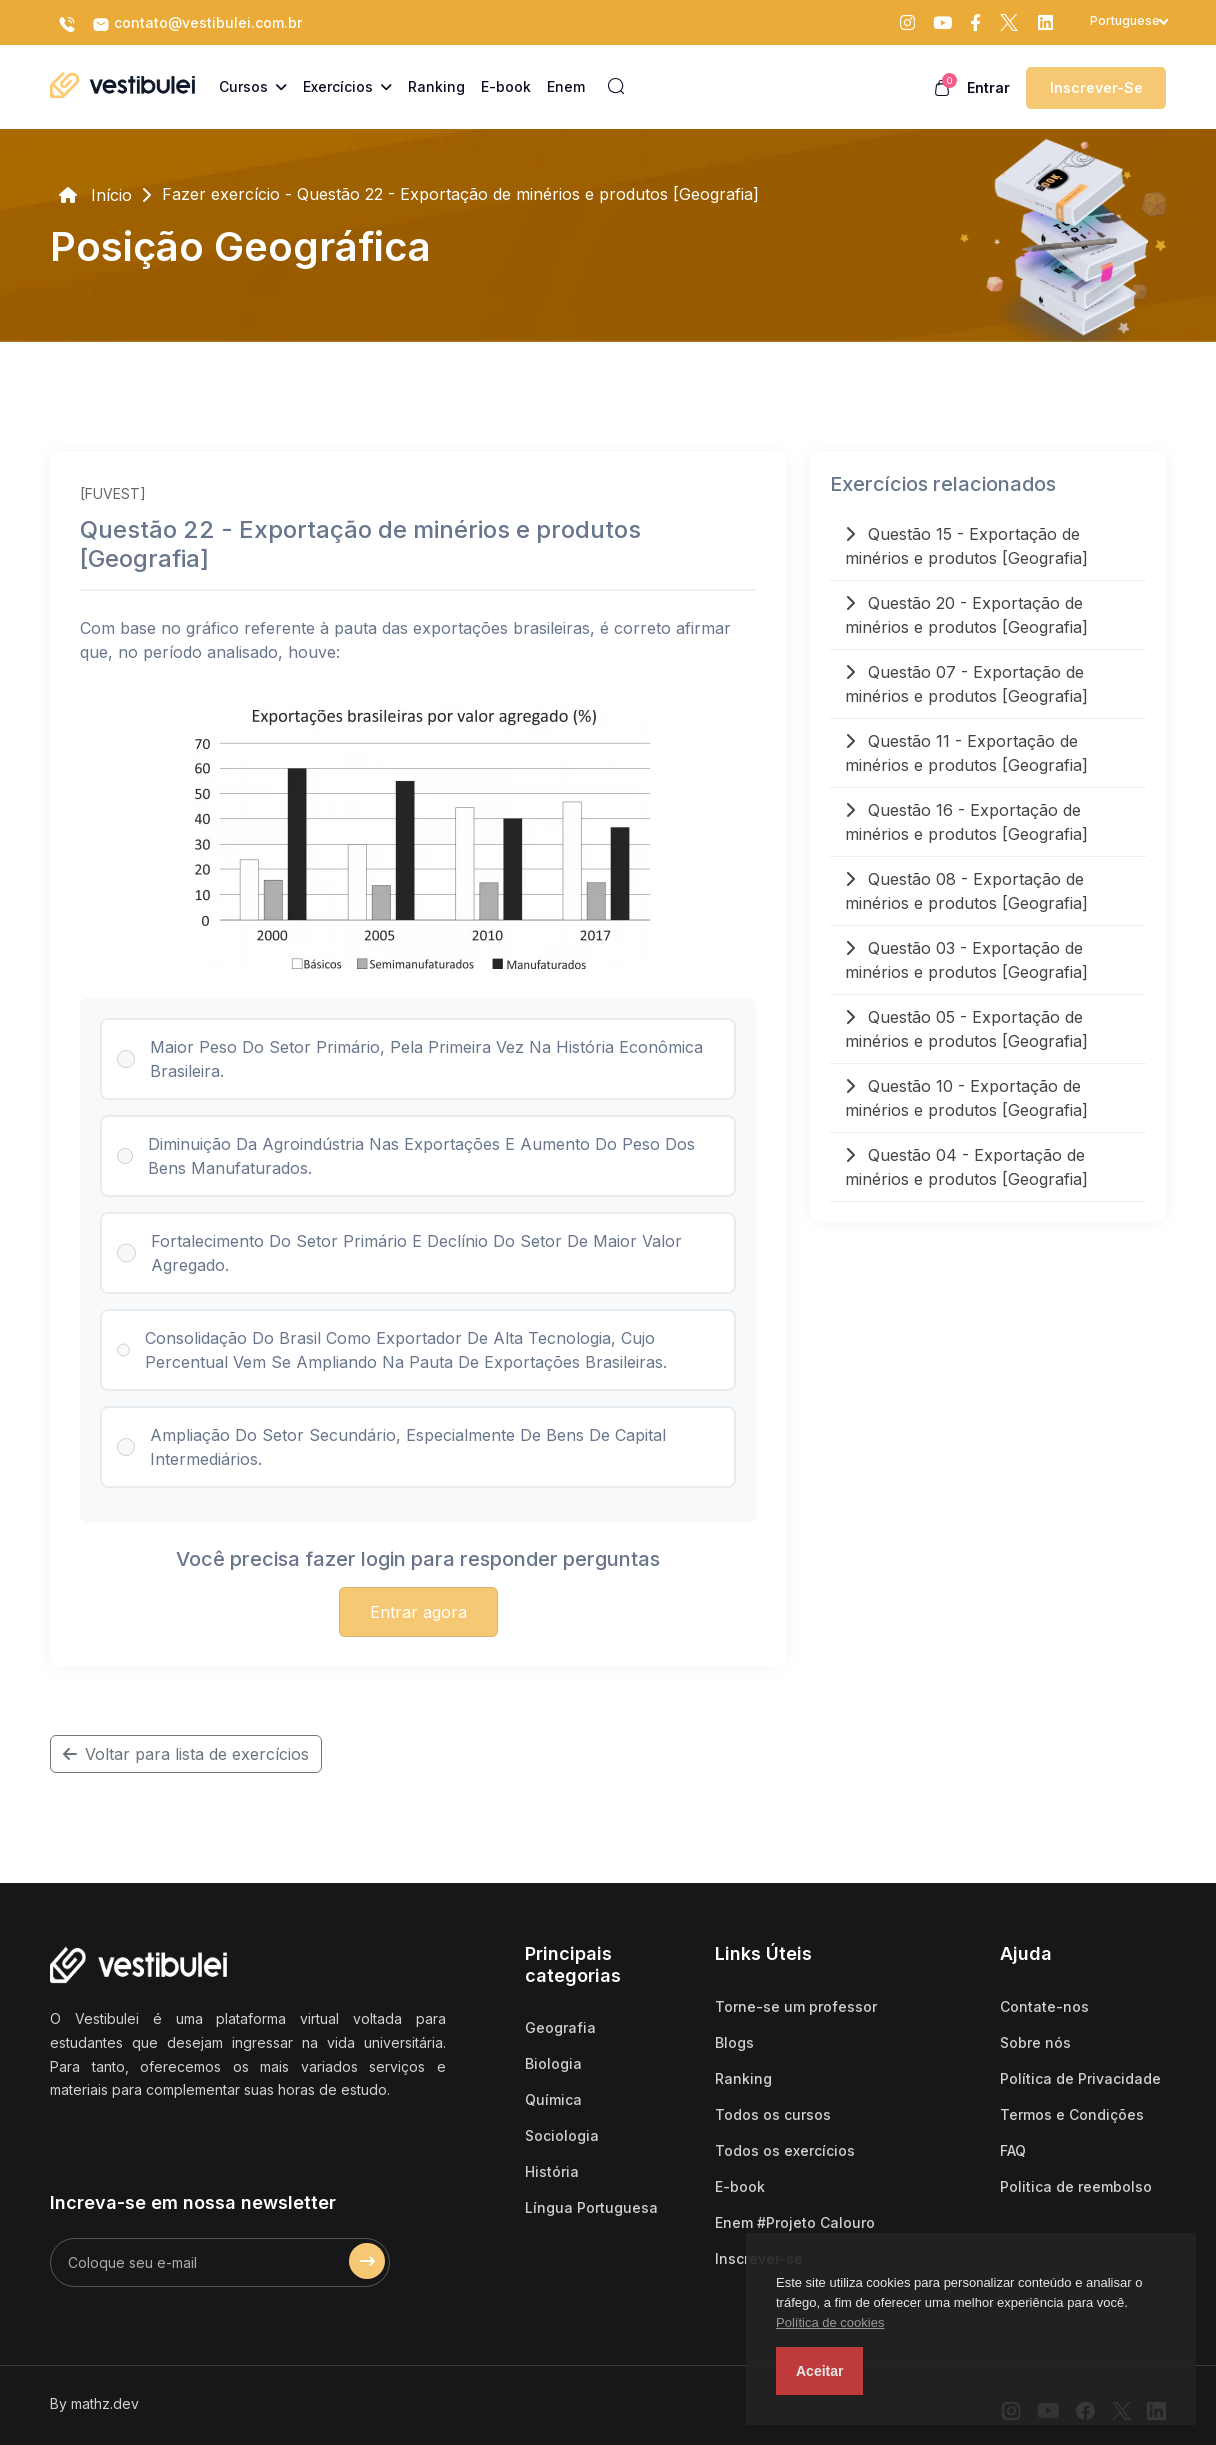  I want to click on Biologia, so click(553, 2063).